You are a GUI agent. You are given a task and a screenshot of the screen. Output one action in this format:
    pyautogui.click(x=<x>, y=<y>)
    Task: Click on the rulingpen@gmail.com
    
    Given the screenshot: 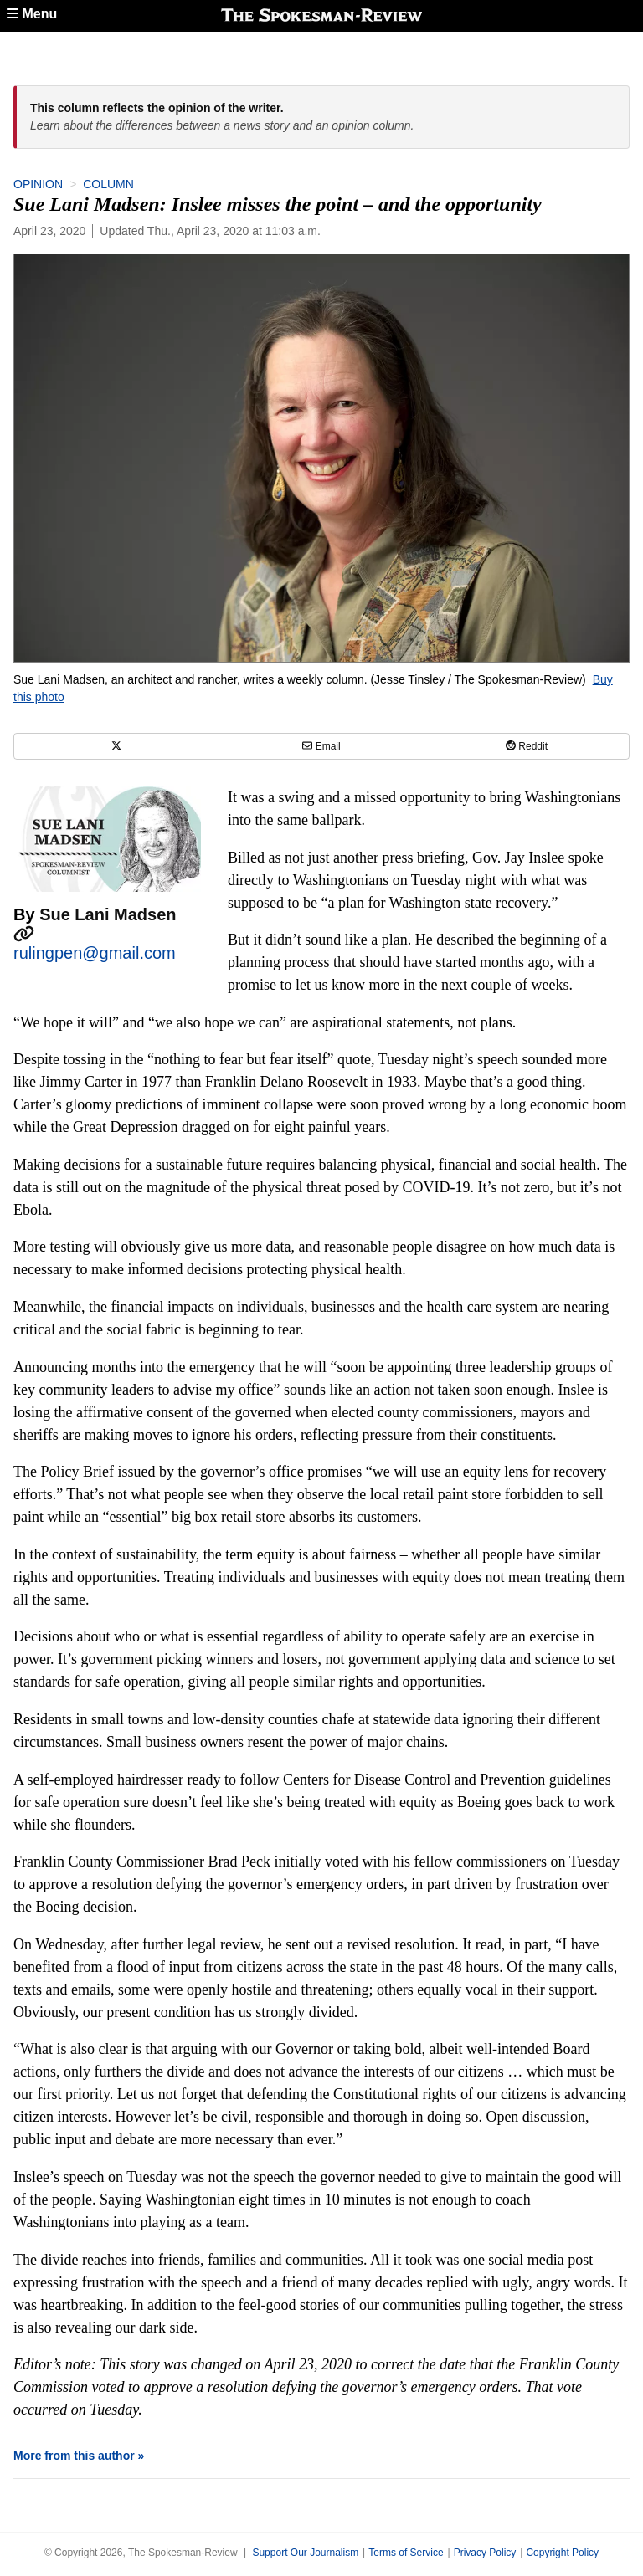 What is the action you would take?
    pyautogui.click(x=94, y=953)
    